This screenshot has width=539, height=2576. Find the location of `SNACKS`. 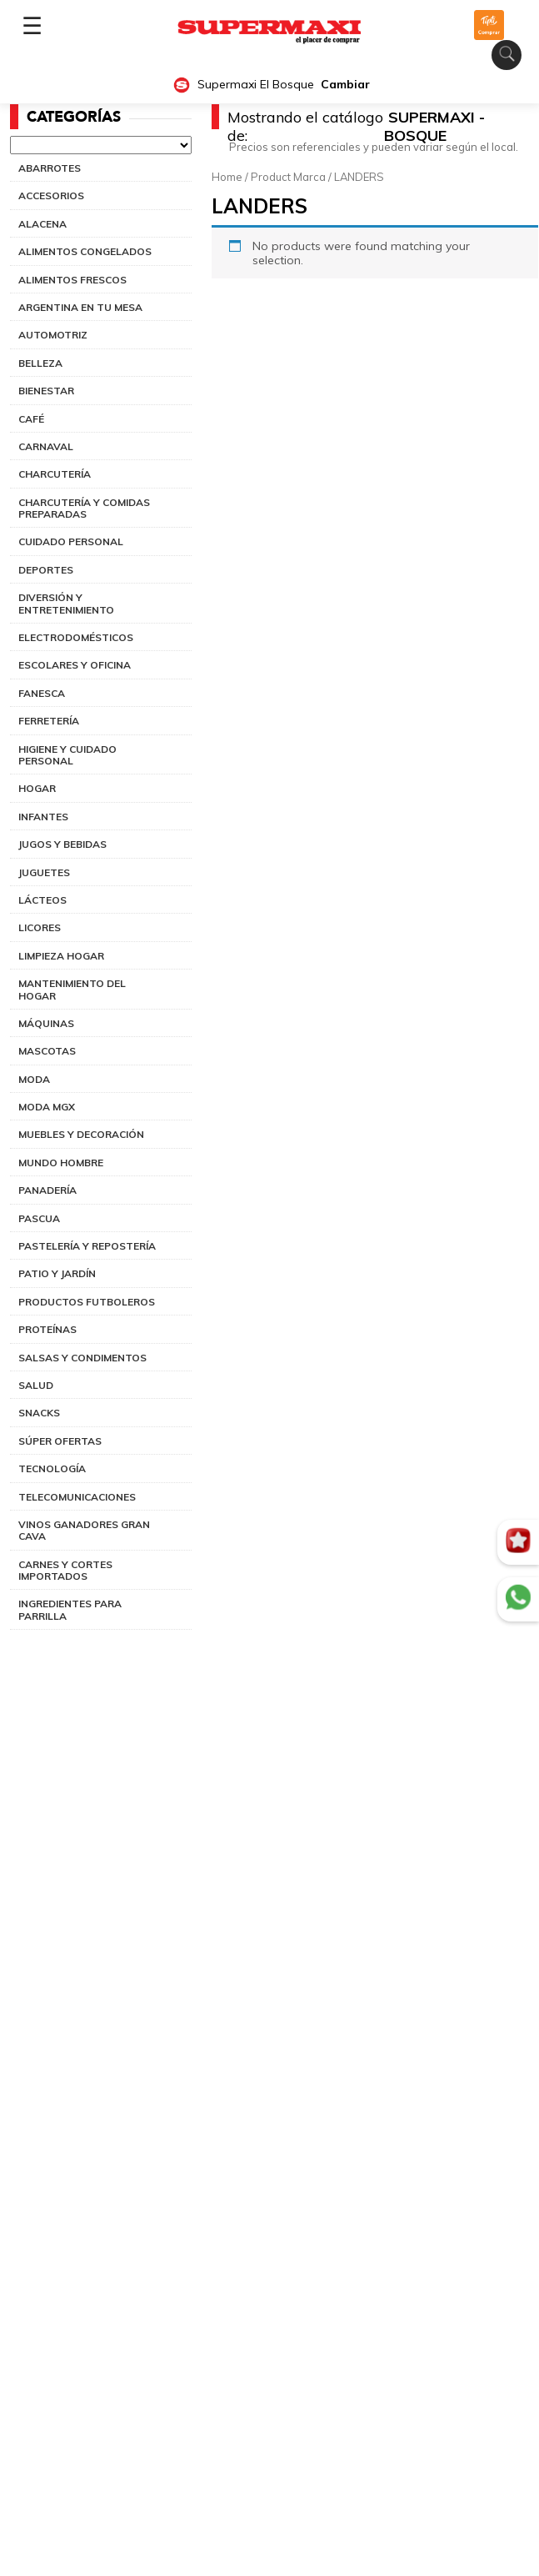

SNACKS is located at coordinates (39, 1412).